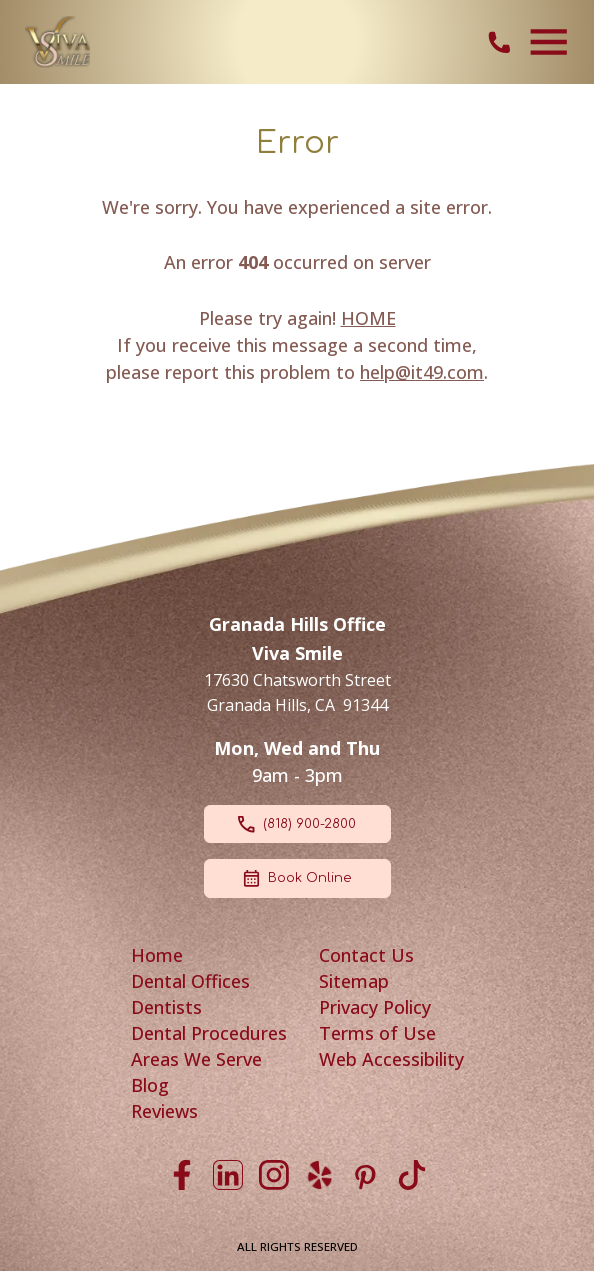  I want to click on [Toggle navigation], so click(549, 42).